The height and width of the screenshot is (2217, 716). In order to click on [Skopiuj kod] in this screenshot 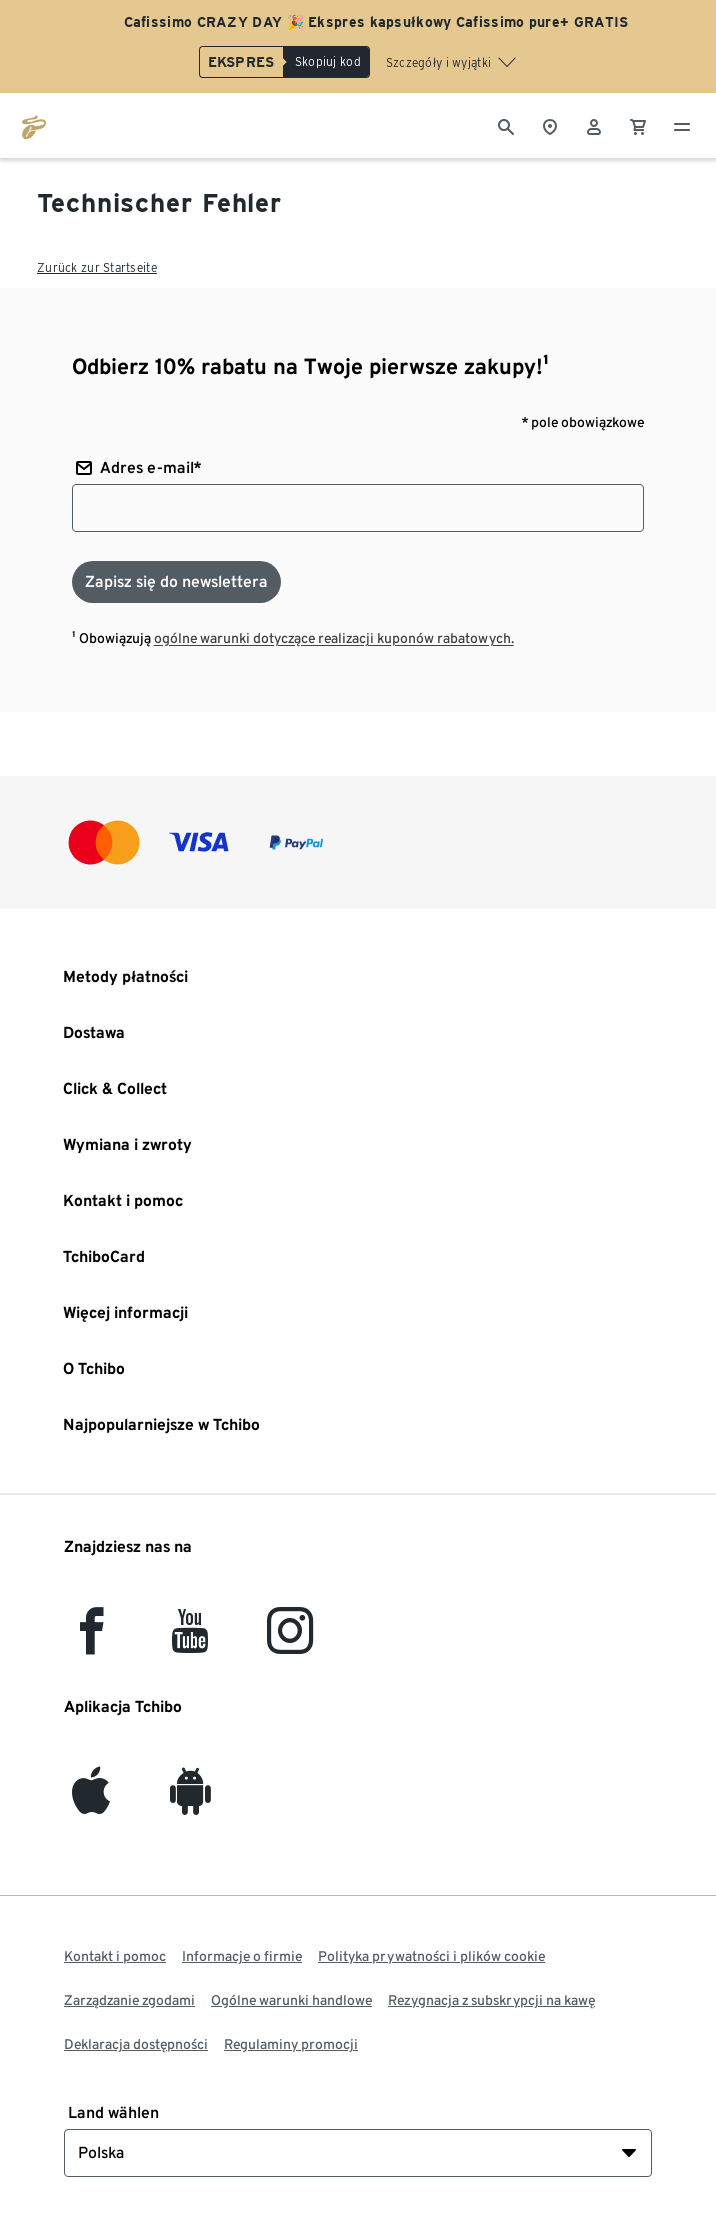, I will do `click(326, 62)`.